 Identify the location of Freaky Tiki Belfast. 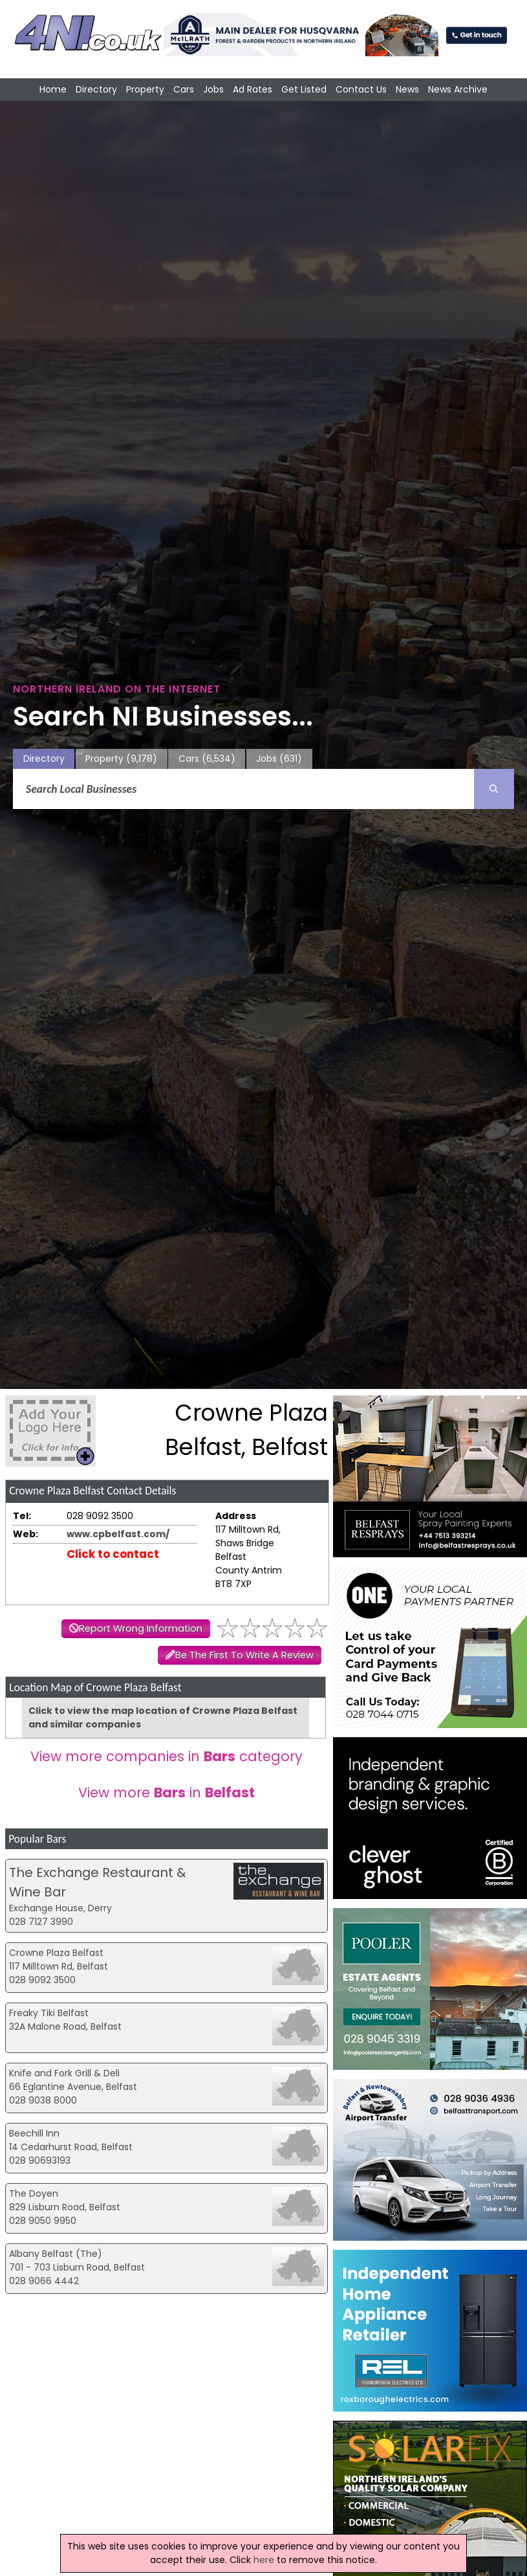
(49, 2012).